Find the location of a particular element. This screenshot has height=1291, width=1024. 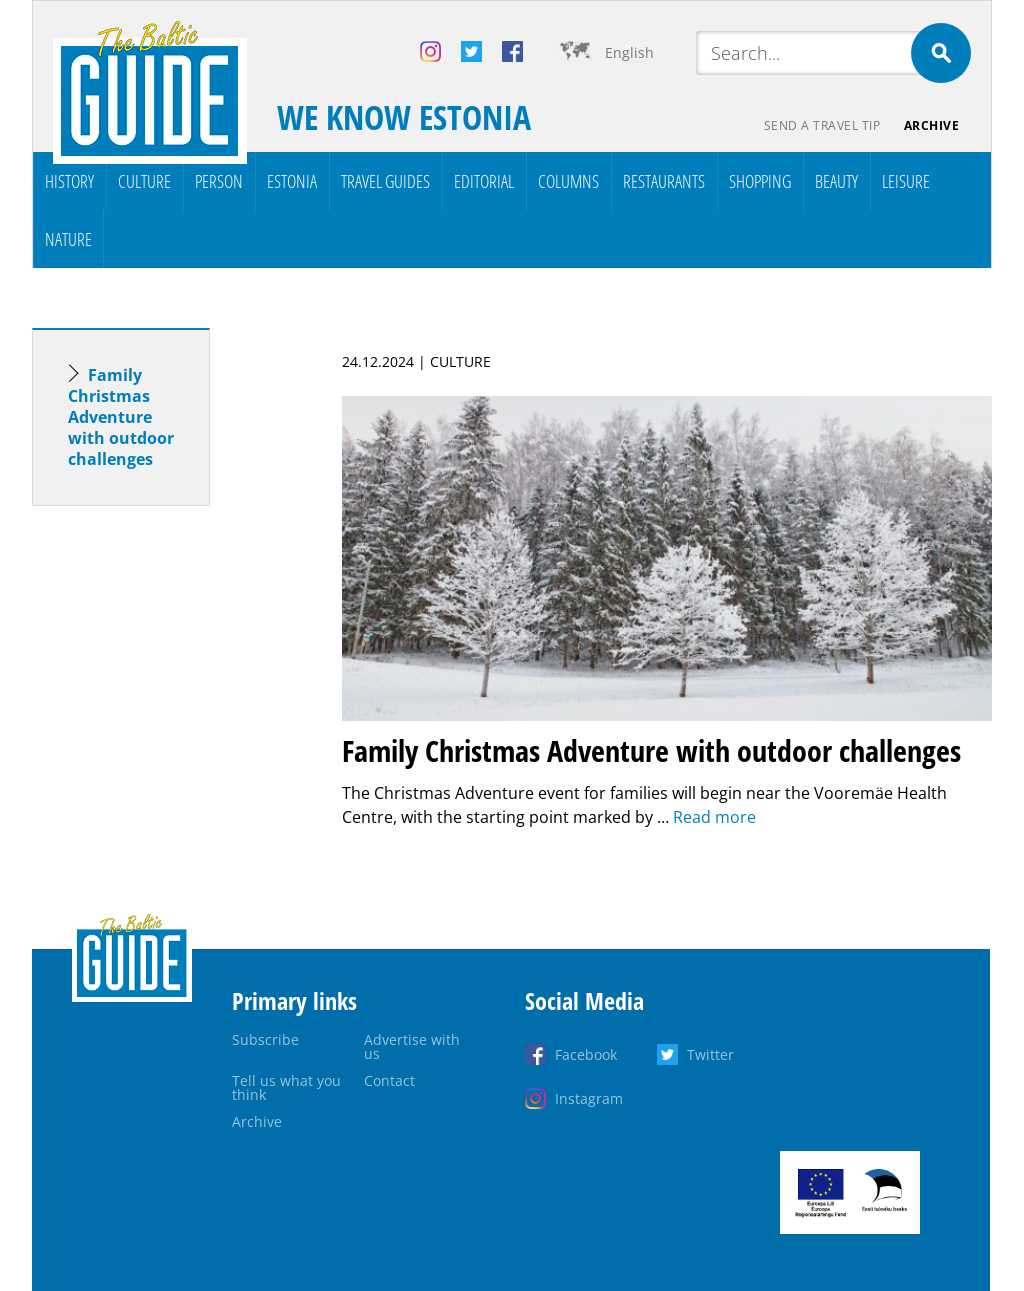

Beauty is located at coordinates (836, 181).